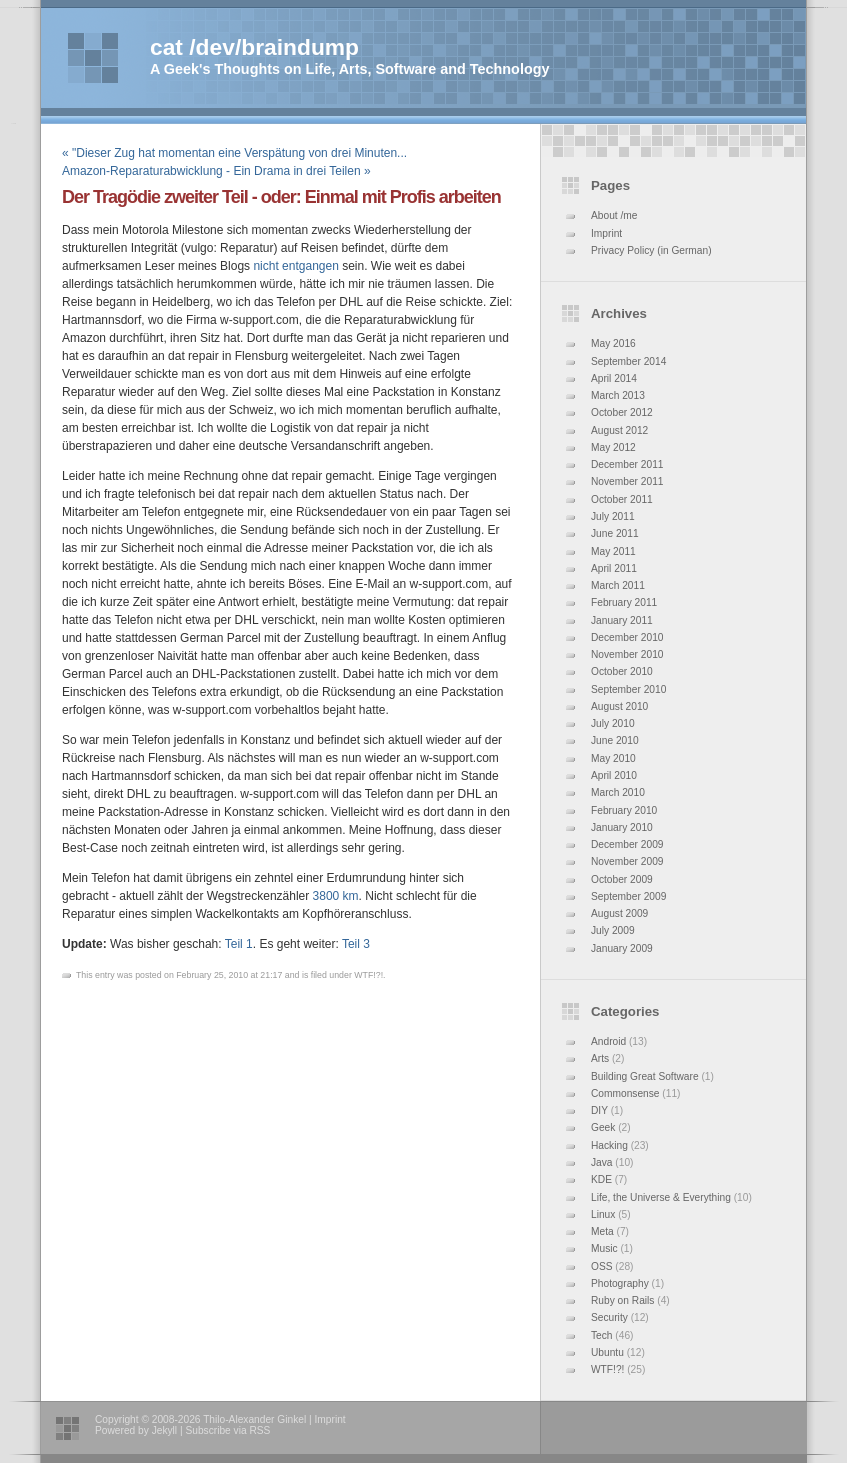 This screenshot has width=847, height=1463. What do you see at coordinates (601, 1179) in the screenshot?
I see `KDE` at bounding box center [601, 1179].